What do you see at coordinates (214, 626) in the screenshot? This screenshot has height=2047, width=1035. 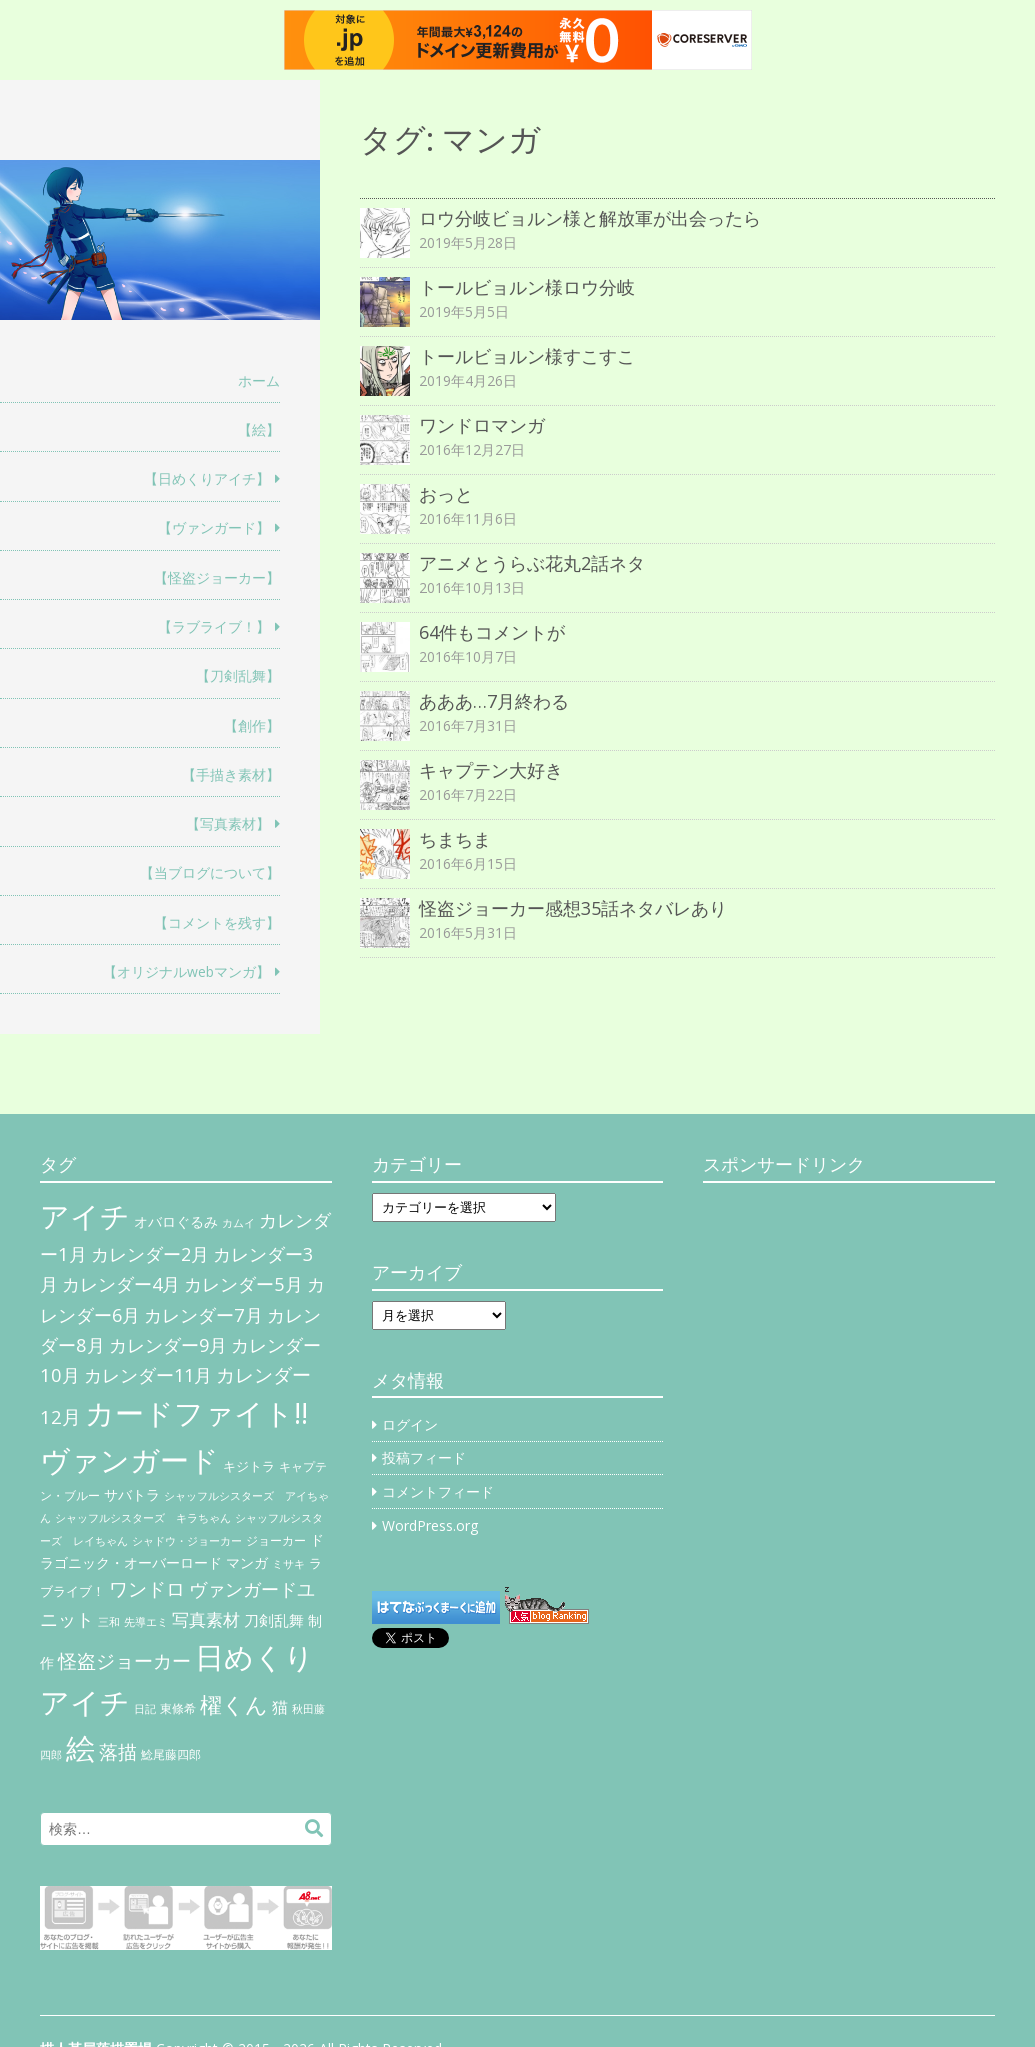 I see `【ラブライブ！】` at bounding box center [214, 626].